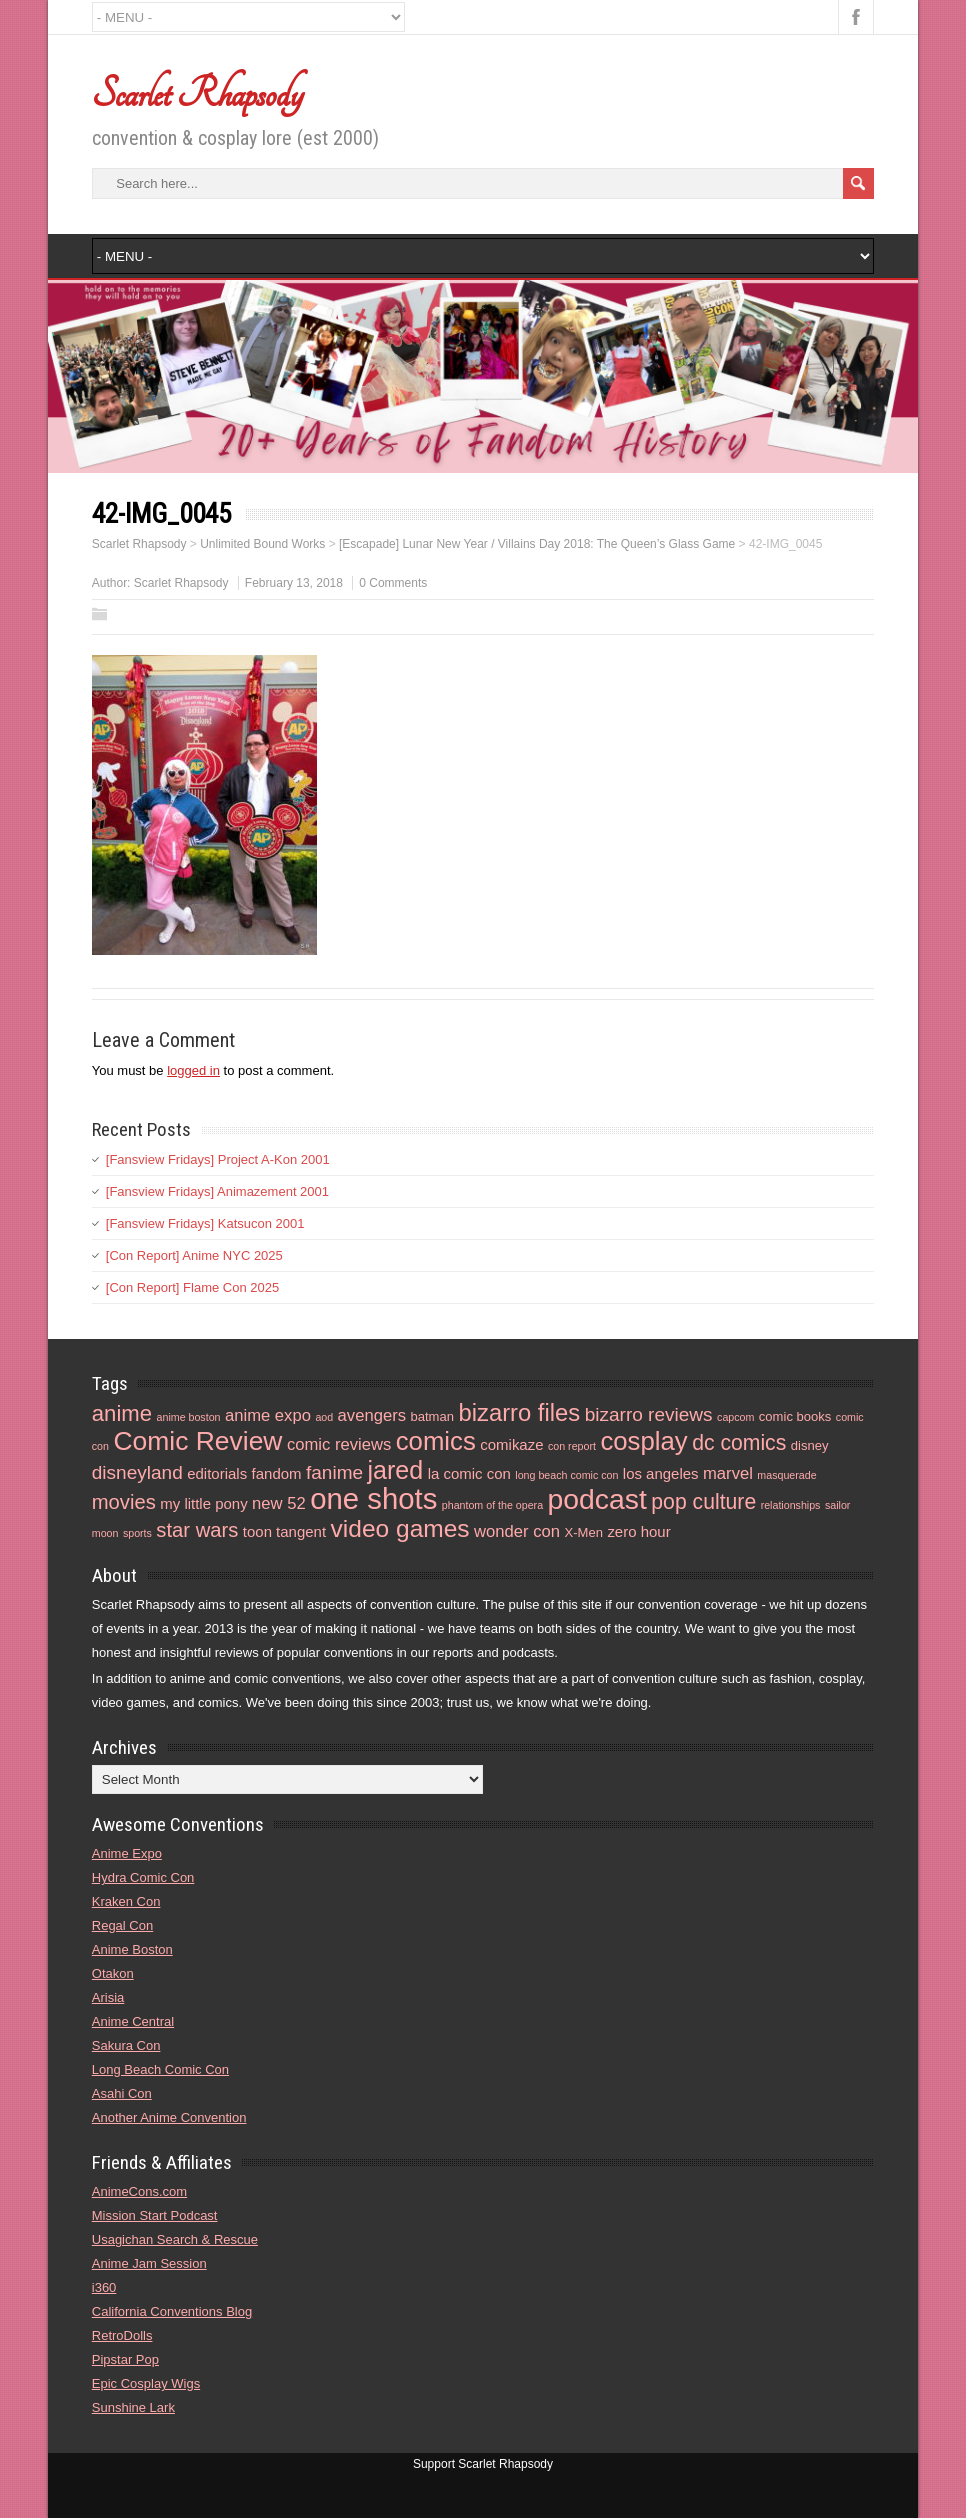 The image size is (966, 2518). I want to click on disney [disney (4 items)], so click(810, 1445).